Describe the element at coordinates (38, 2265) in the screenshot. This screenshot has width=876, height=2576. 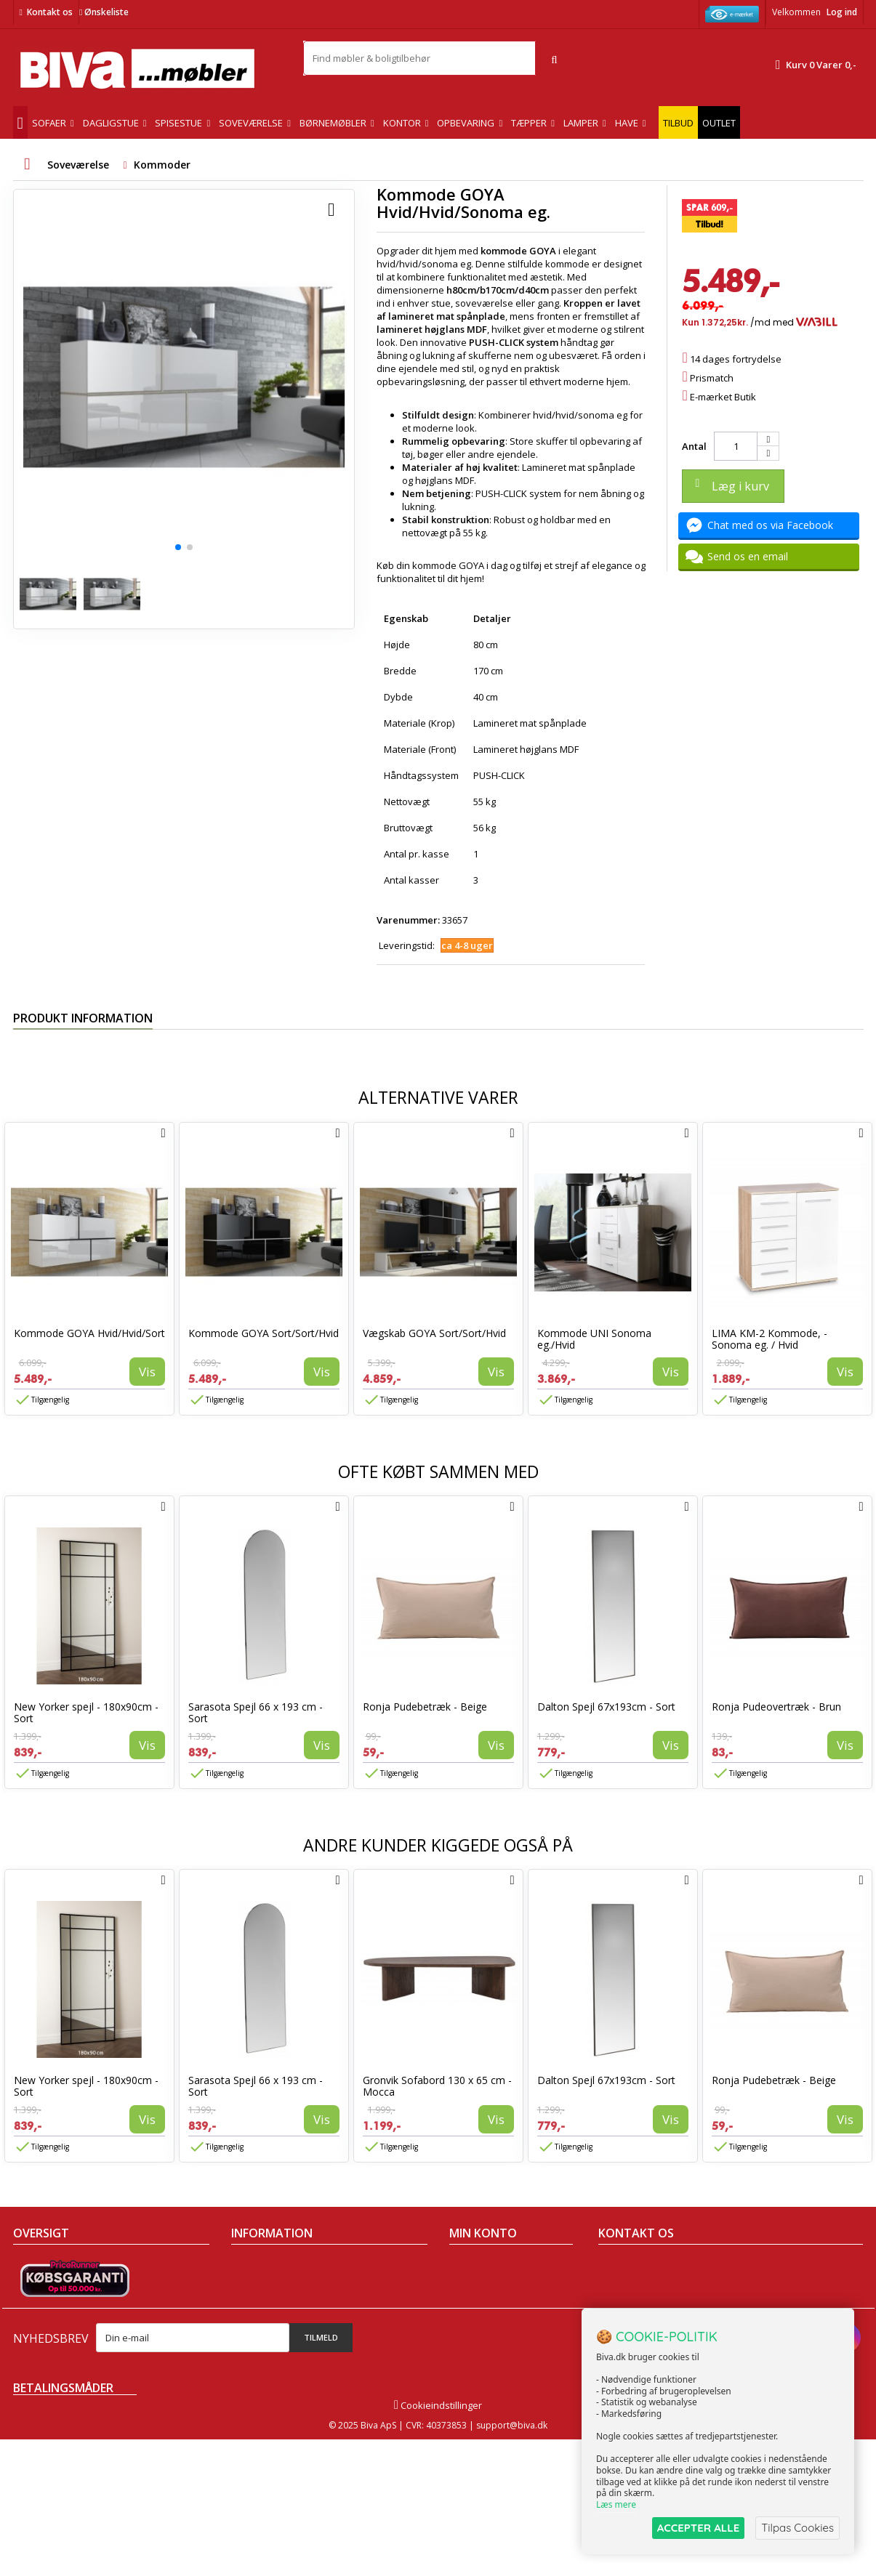
I see `Tilbudsavis` at that location.